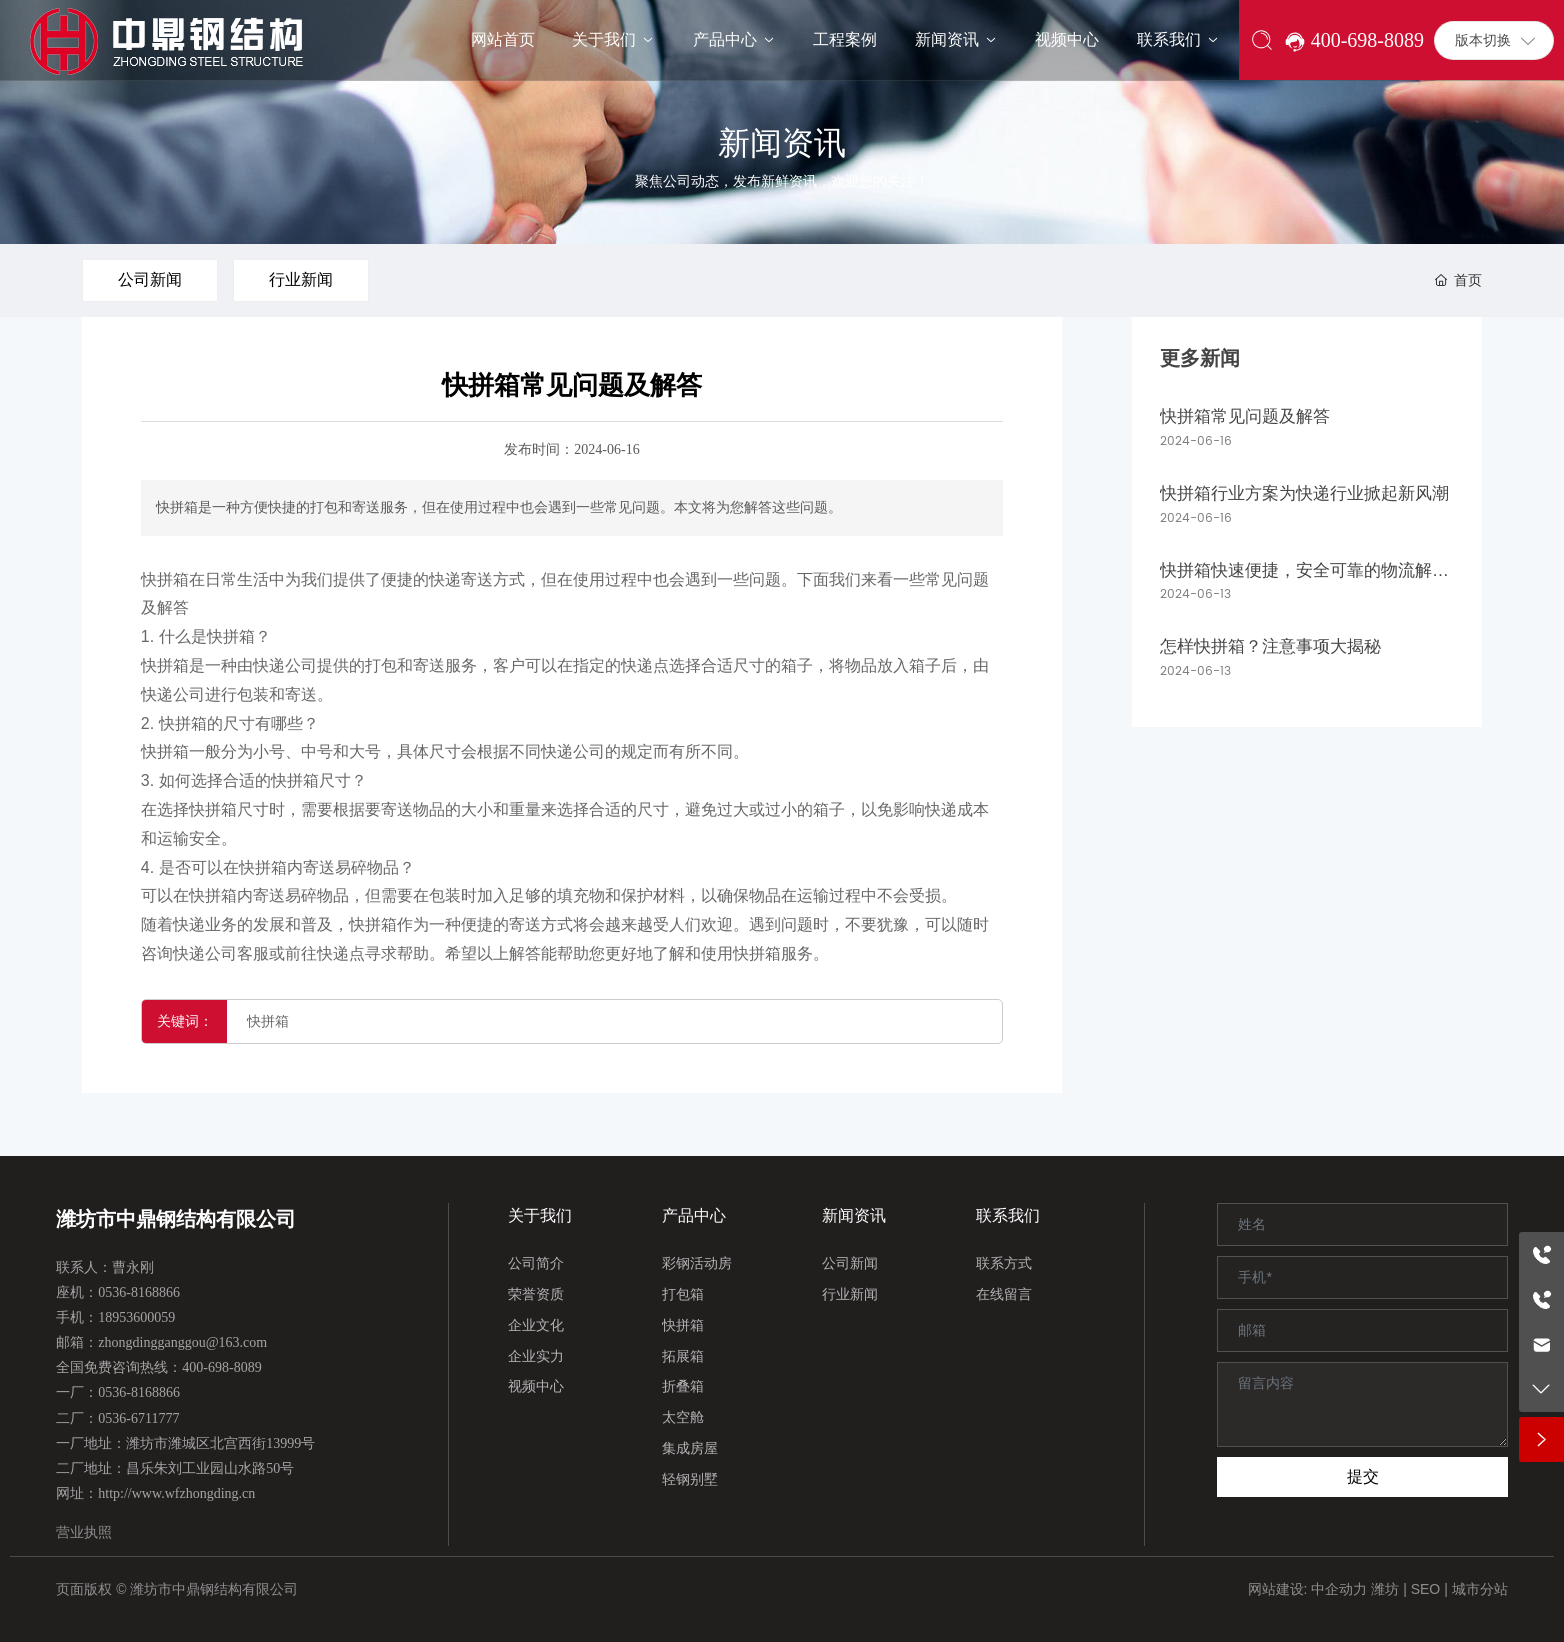 The image size is (1564, 1642). What do you see at coordinates (182, 1342) in the screenshot?
I see `zhongdingganggou@163.com` at bounding box center [182, 1342].